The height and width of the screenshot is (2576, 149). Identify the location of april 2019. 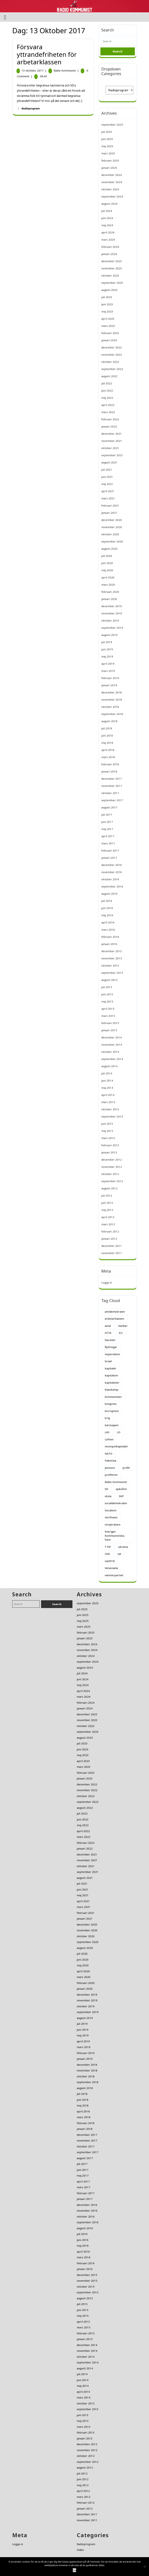
(107, 662).